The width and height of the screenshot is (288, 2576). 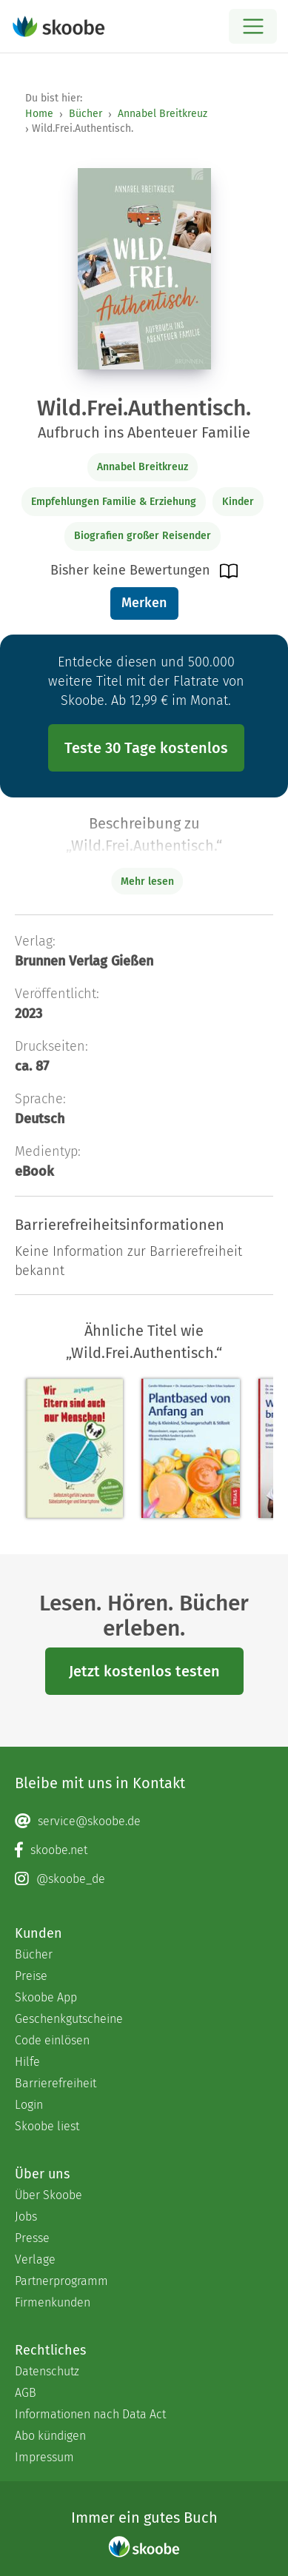 I want to click on Bücher, so click(x=85, y=113).